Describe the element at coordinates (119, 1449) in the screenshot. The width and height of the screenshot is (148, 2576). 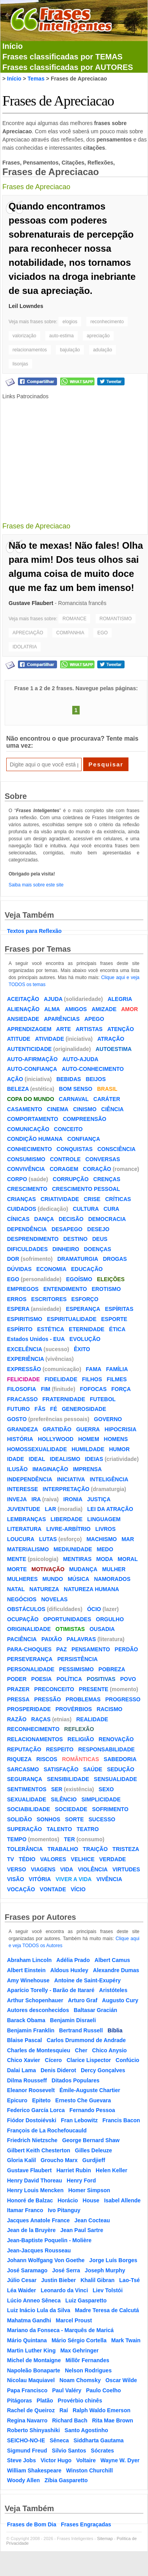
I see `HUMOR` at that location.